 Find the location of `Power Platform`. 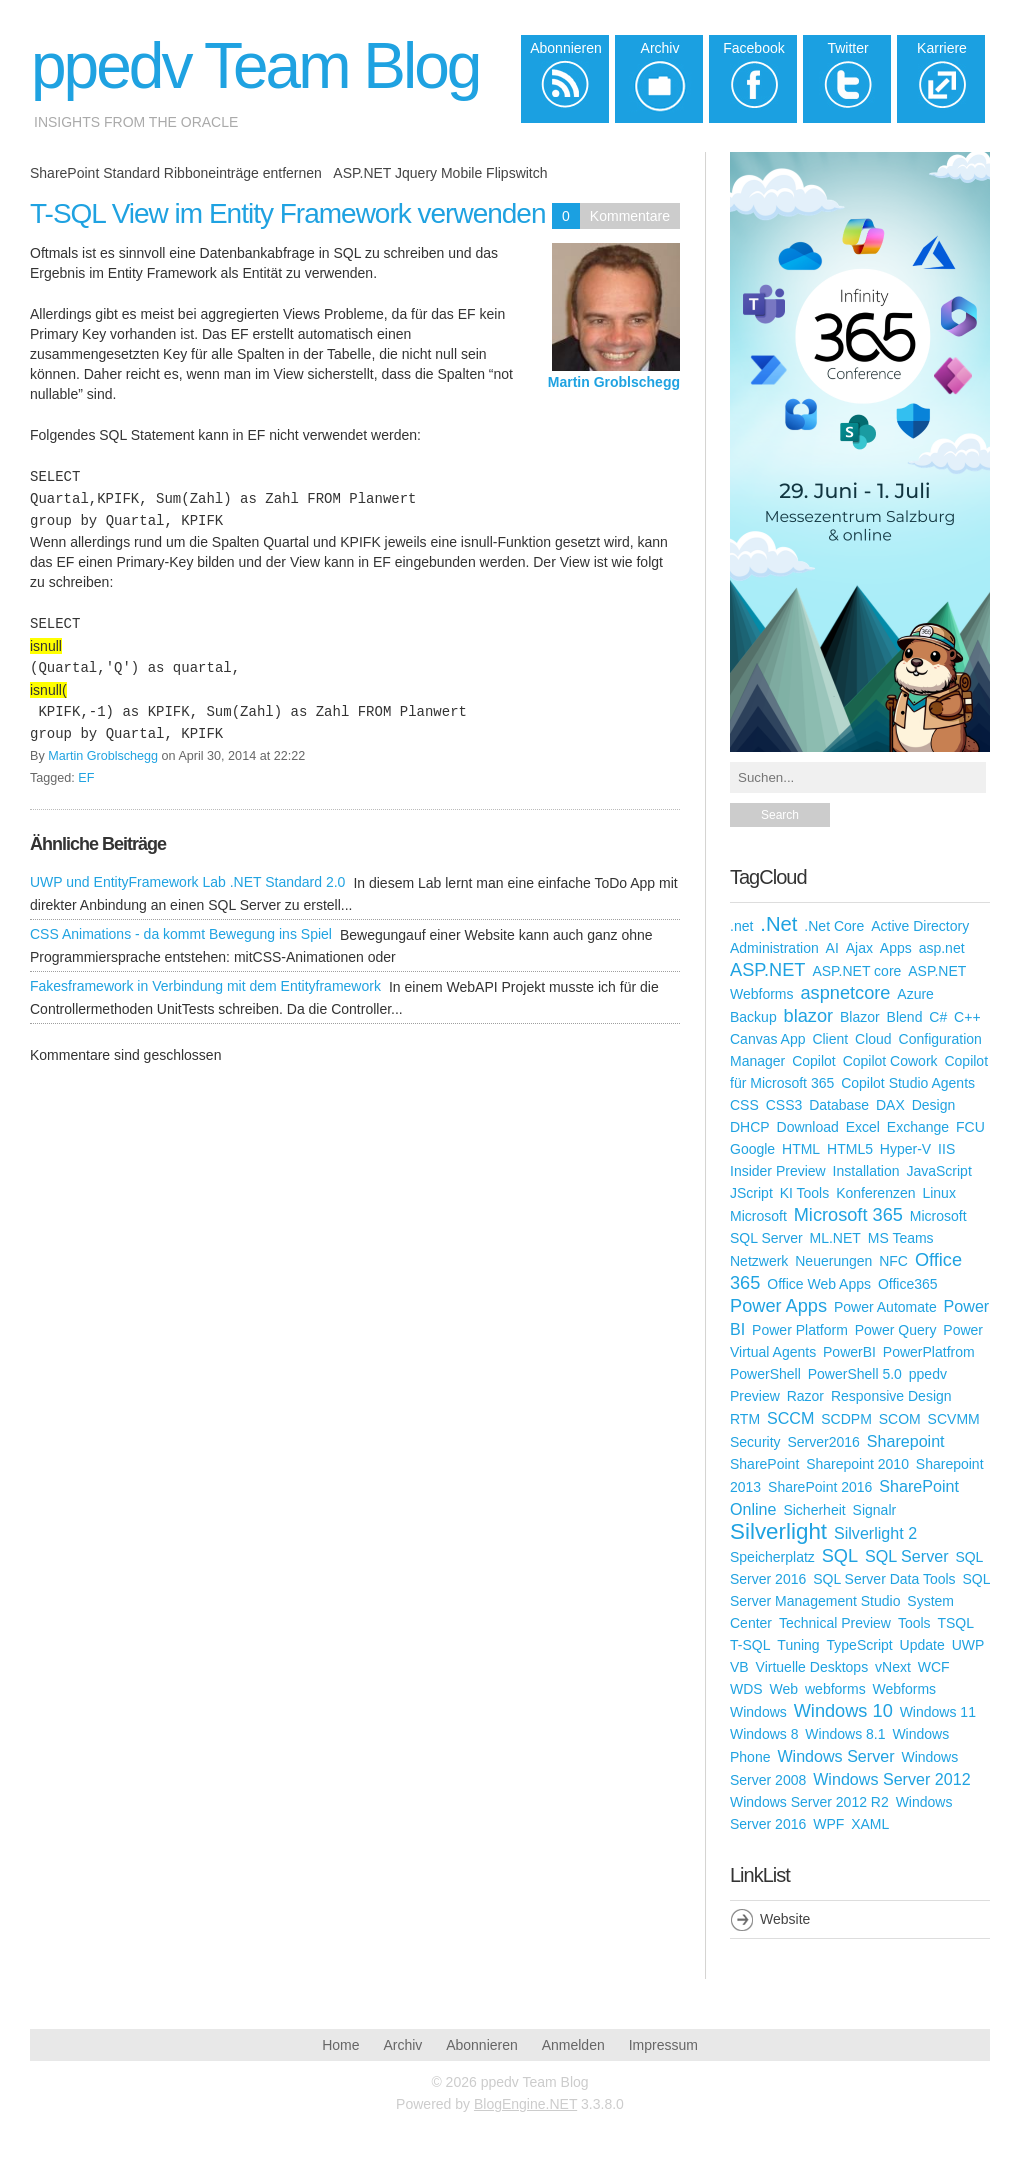

Power Platform is located at coordinates (800, 1330).